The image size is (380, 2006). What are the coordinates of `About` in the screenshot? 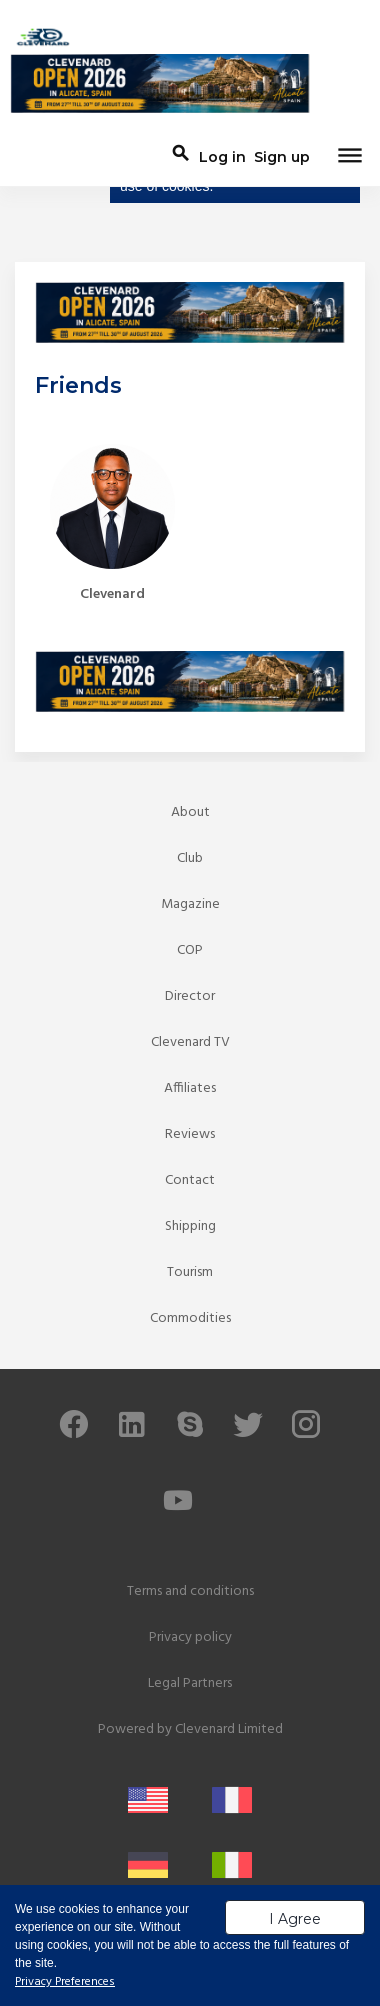 It's located at (190, 812).